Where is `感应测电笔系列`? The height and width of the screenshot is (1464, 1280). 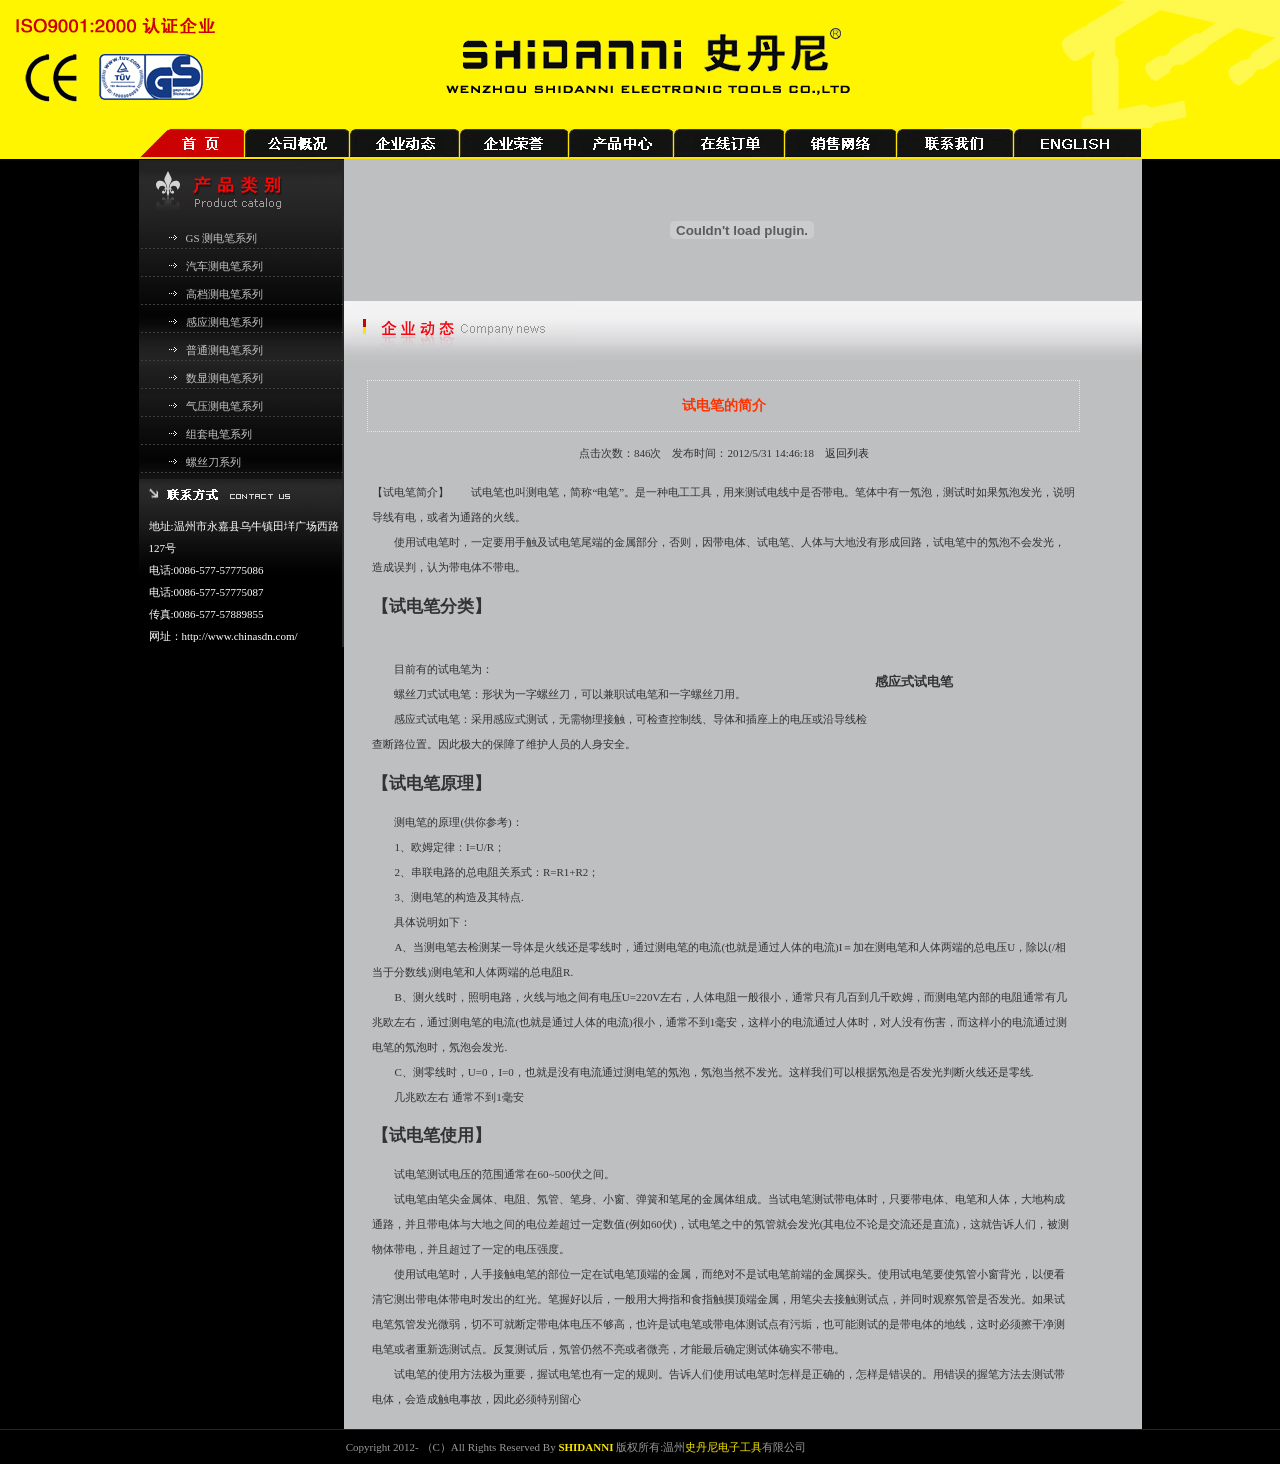 感应测电笔系列 is located at coordinates (224, 322).